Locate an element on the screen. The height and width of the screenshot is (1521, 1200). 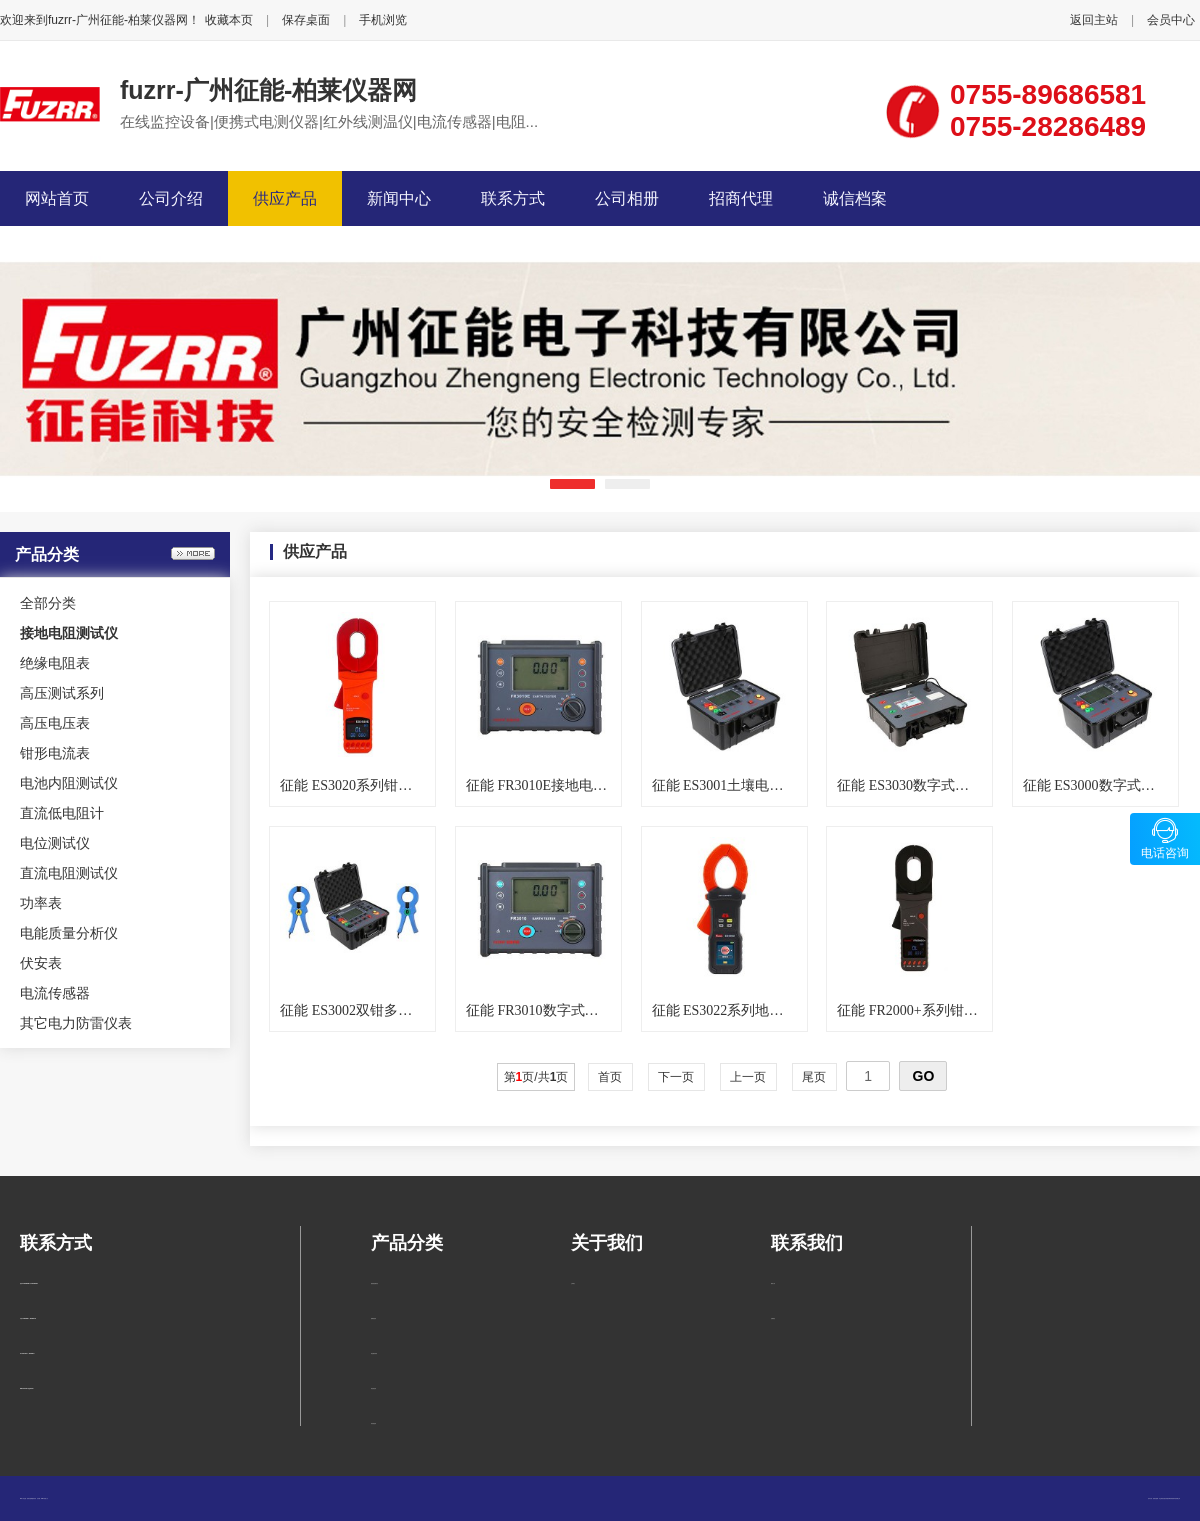
电流传感器 is located at coordinates (55, 993).